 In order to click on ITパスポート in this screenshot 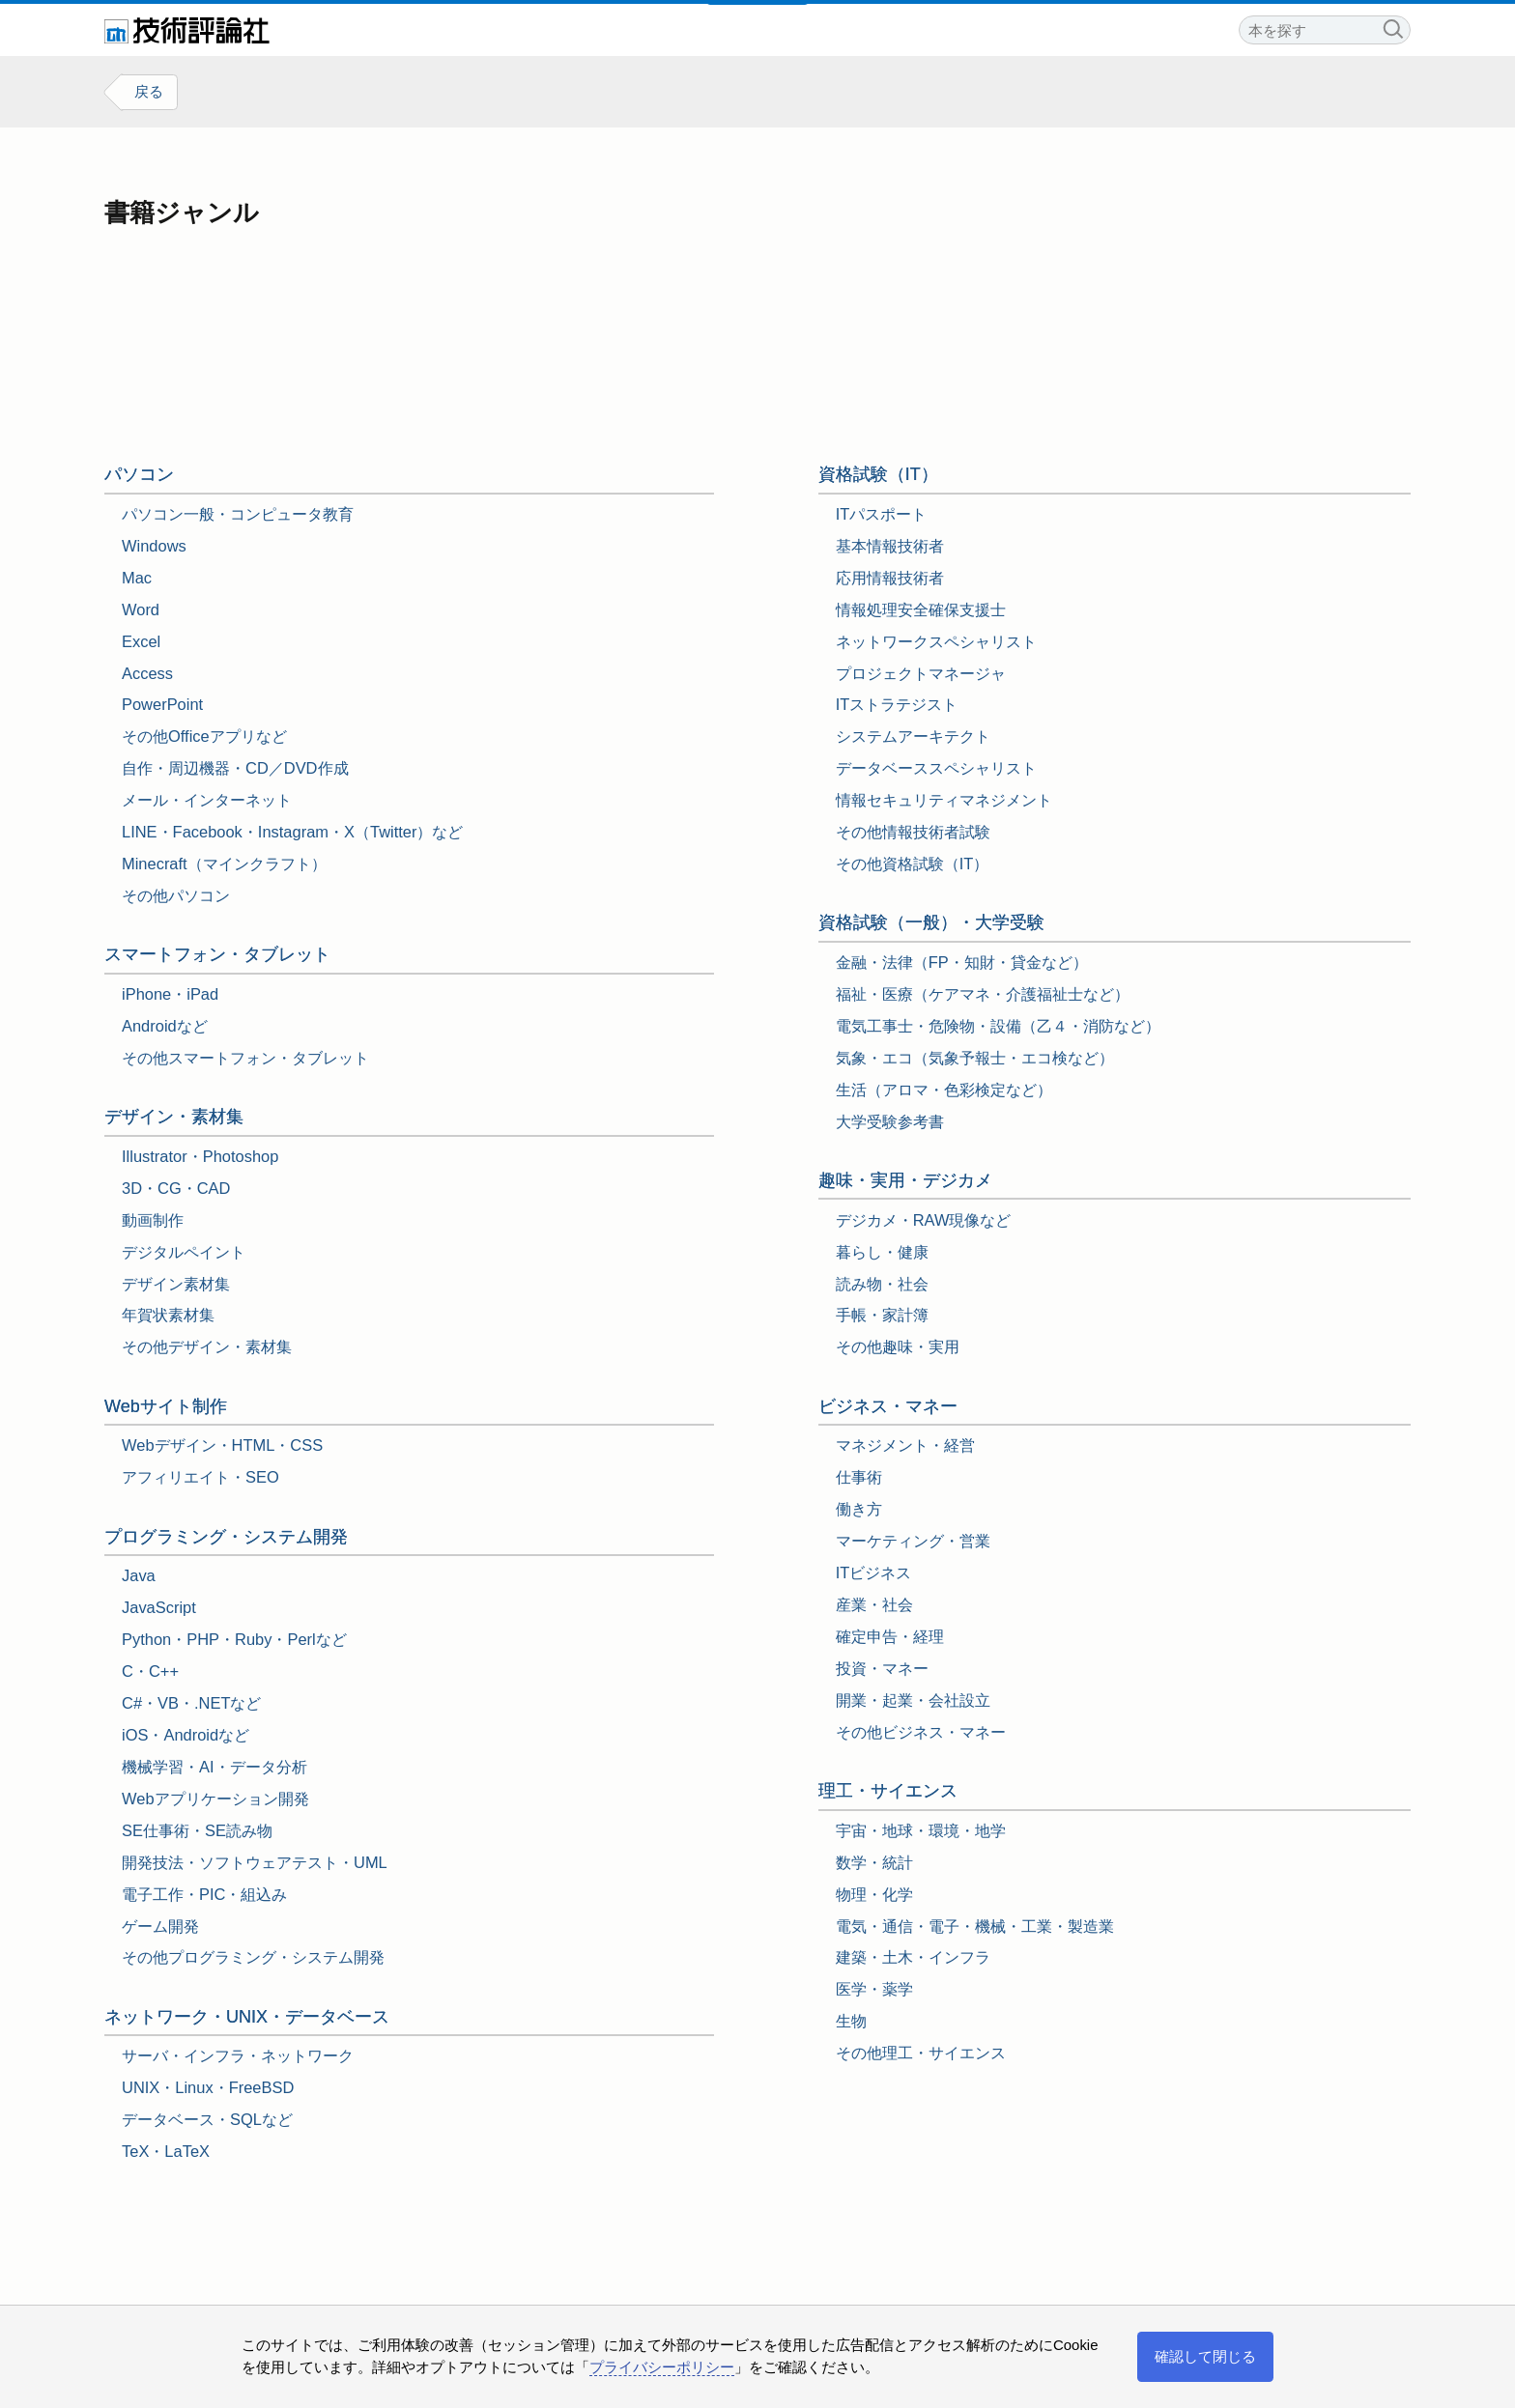, I will do `click(882, 514)`.